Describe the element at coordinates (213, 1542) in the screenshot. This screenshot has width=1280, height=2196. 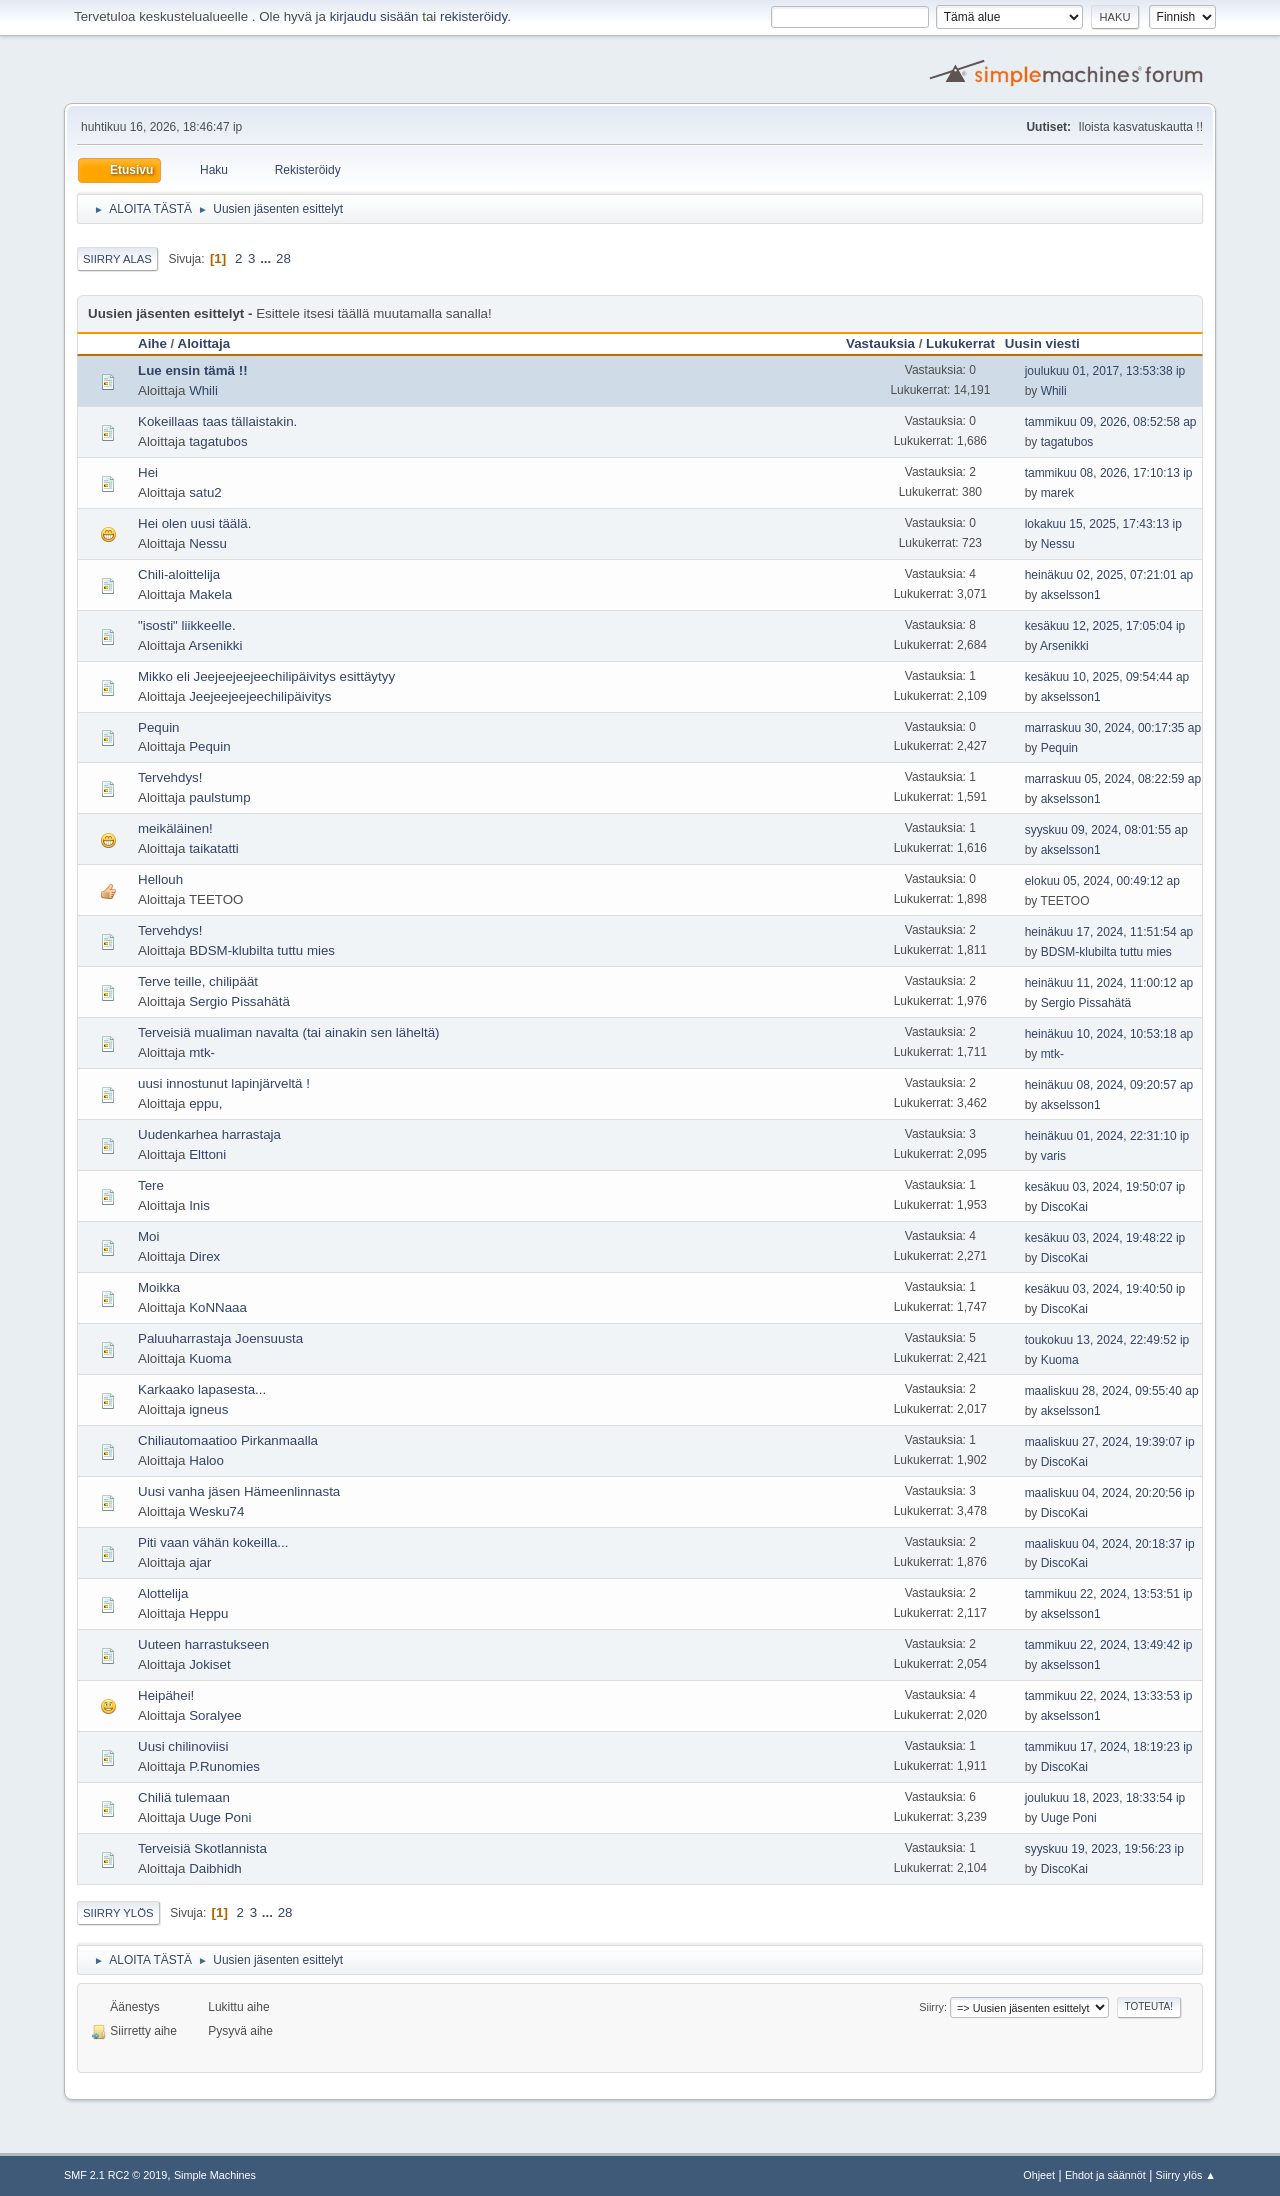
I see `Piti vaan vähän kokeilla...` at that location.